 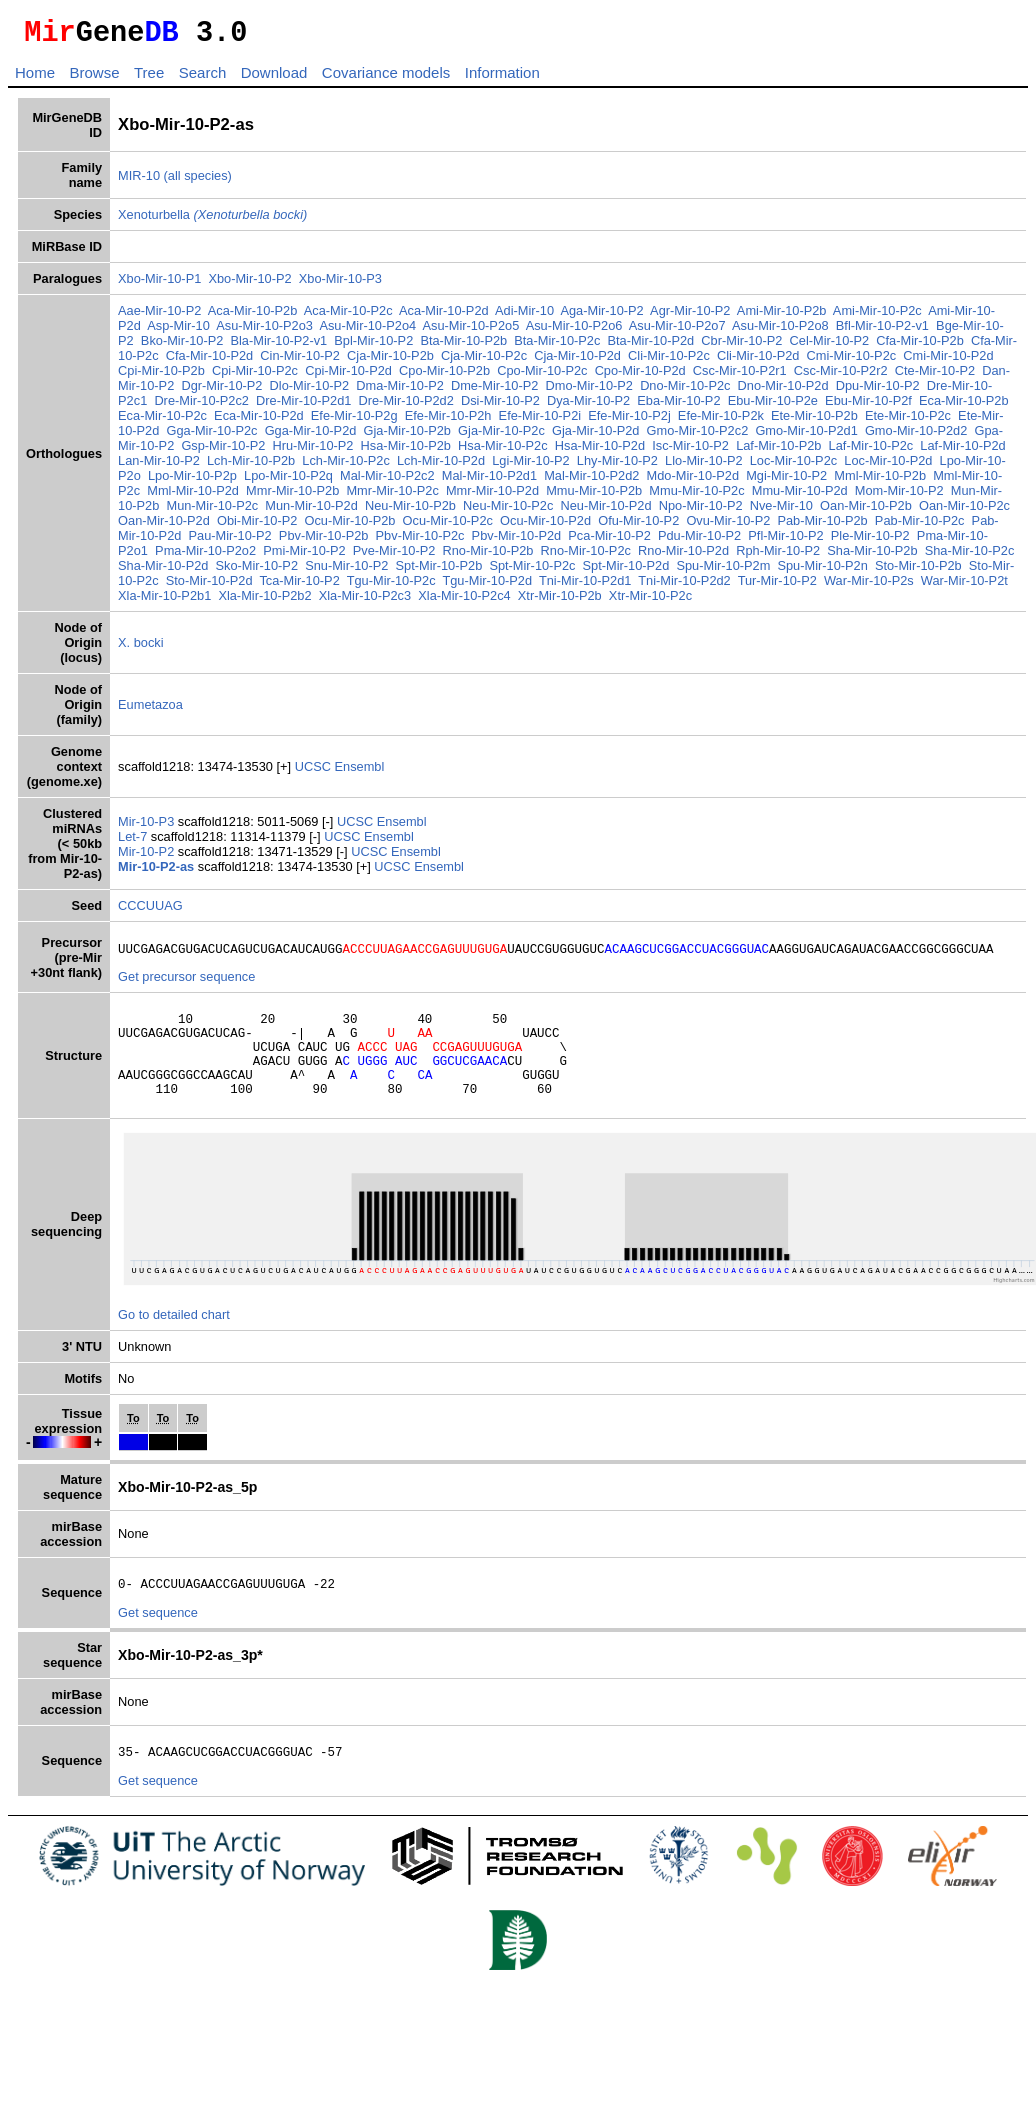 I want to click on Get sequence, so click(x=158, y=1642).